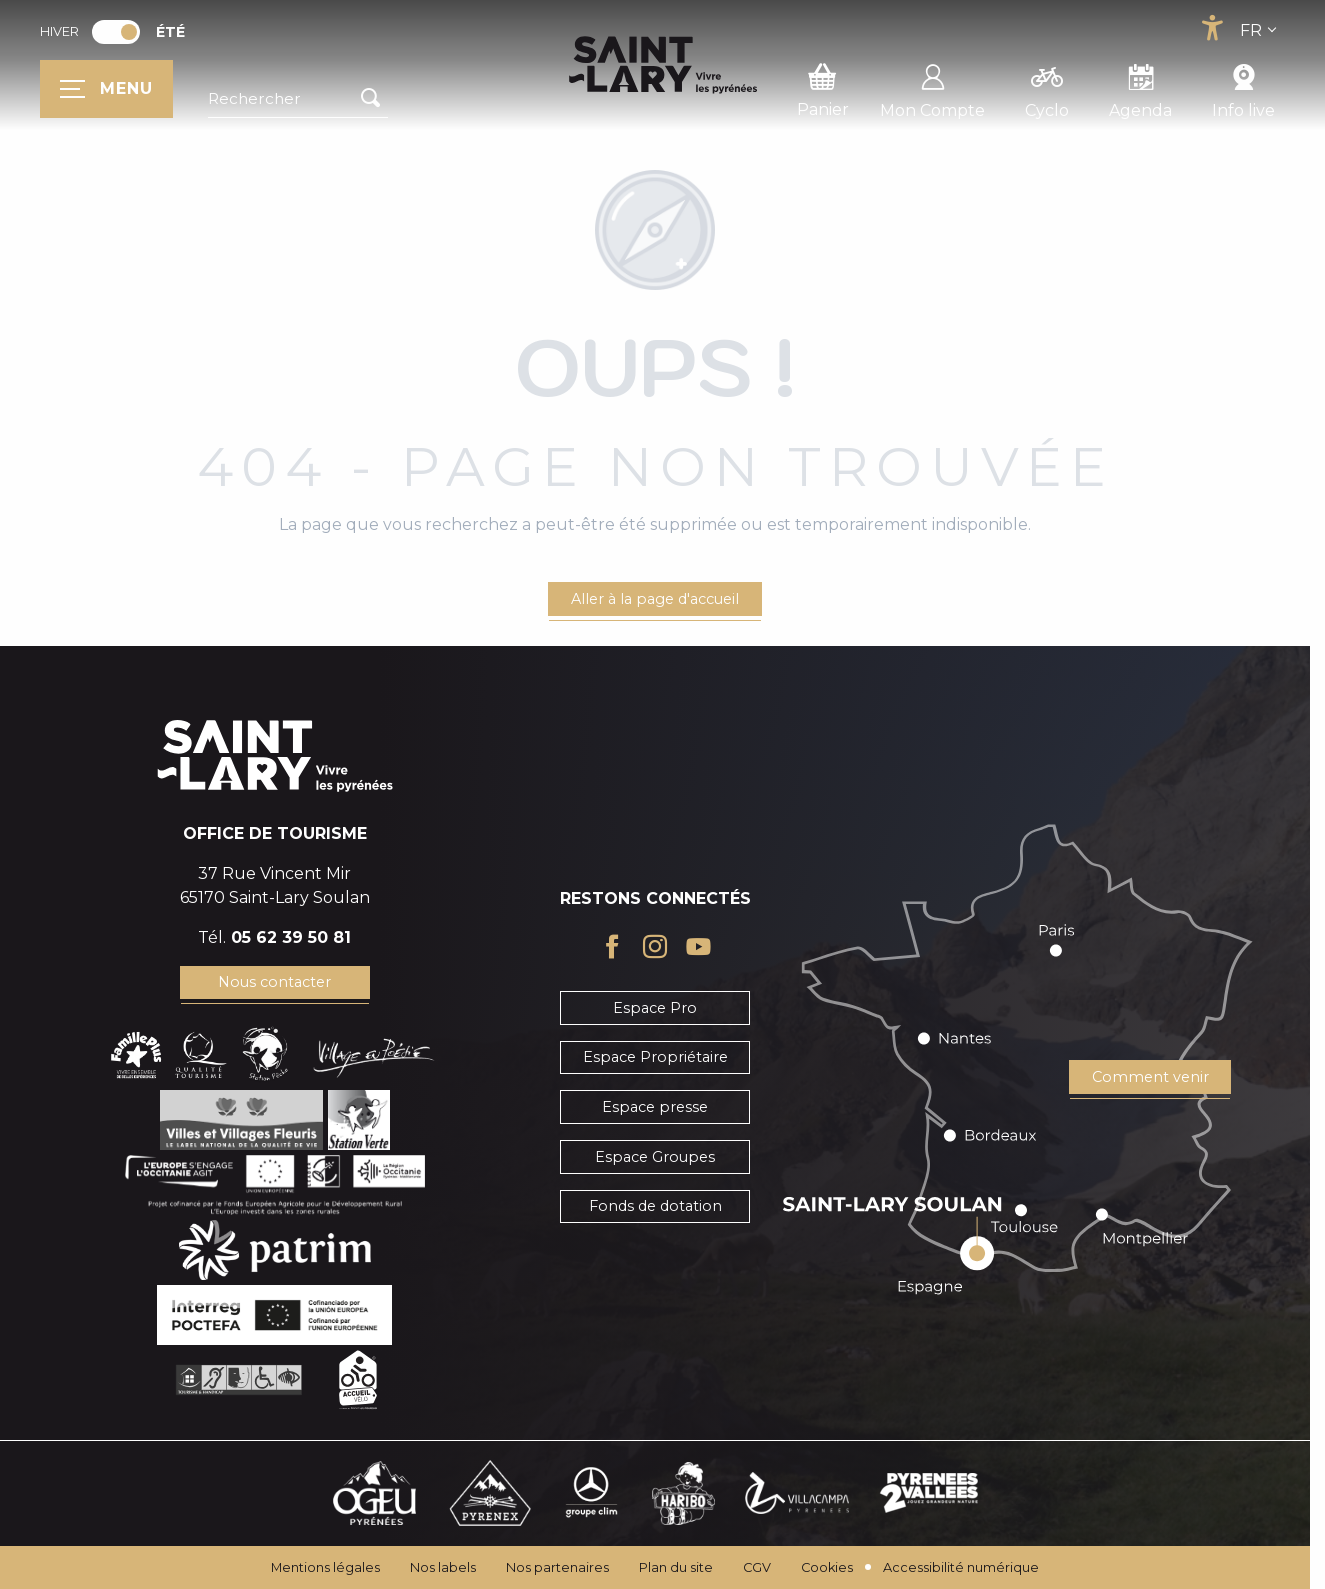  What do you see at coordinates (655, 1157) in the screenshot?
I see `Espace Groupes` at bounding box center [655, 1157].